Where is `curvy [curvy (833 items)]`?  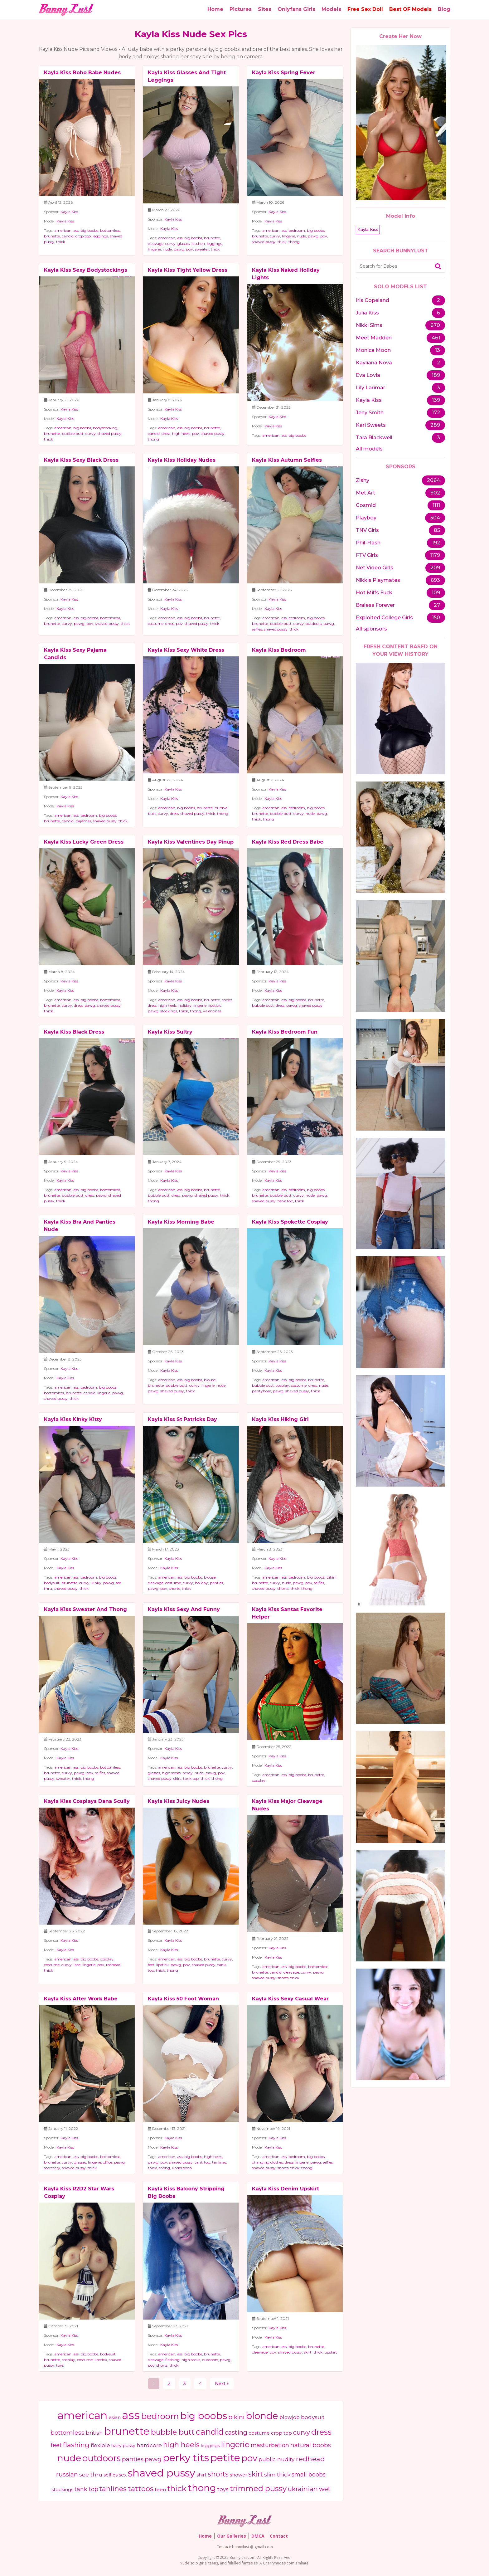
curvy [curvy (833 items)] is located at coordinates (301, 2432).